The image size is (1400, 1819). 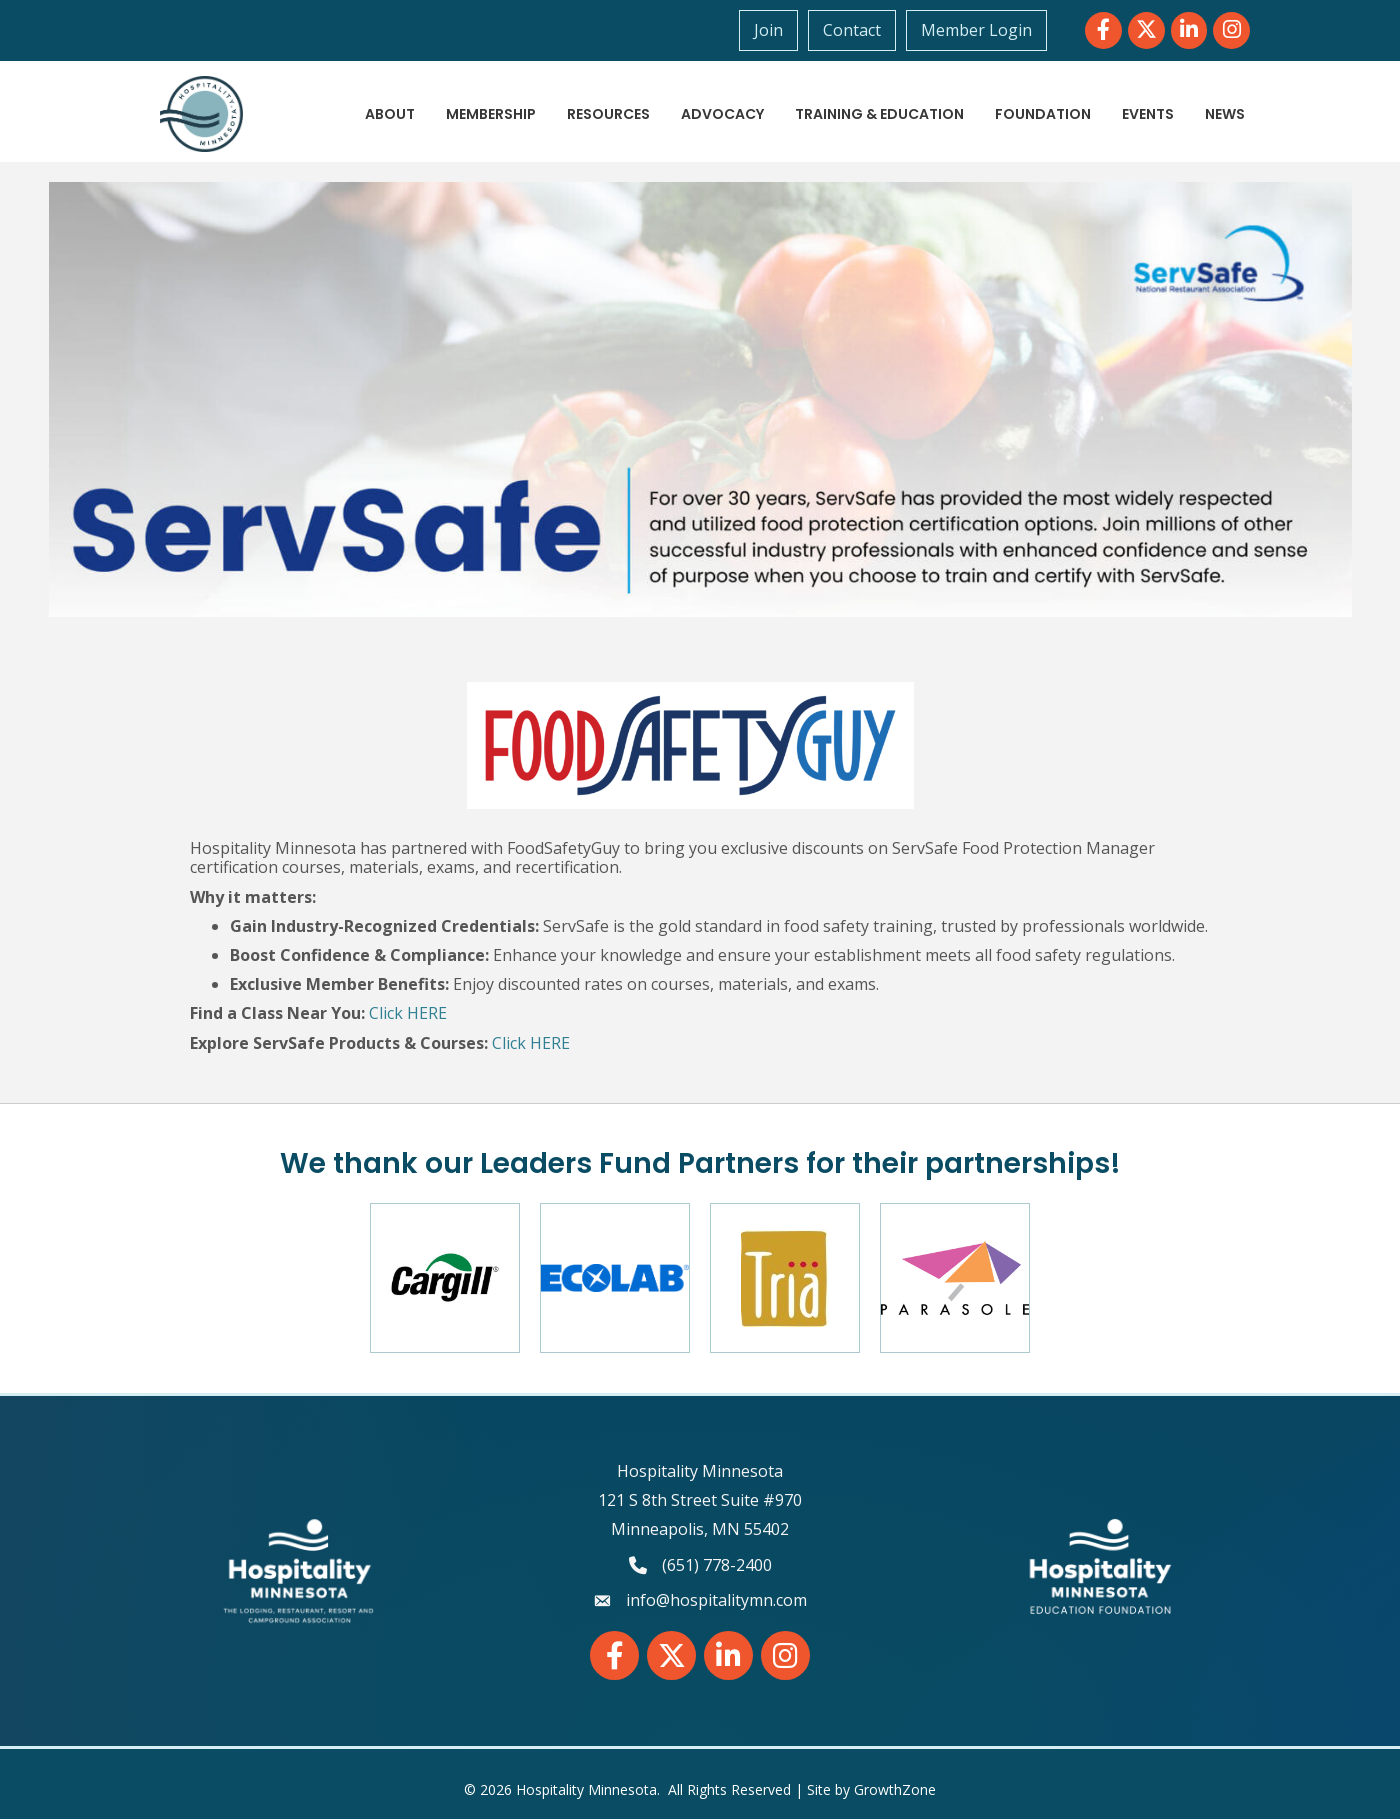 What do you see at coordinates (976, 30) in the screenshot?
I see `Member Login` at bounding box center [976, 30].